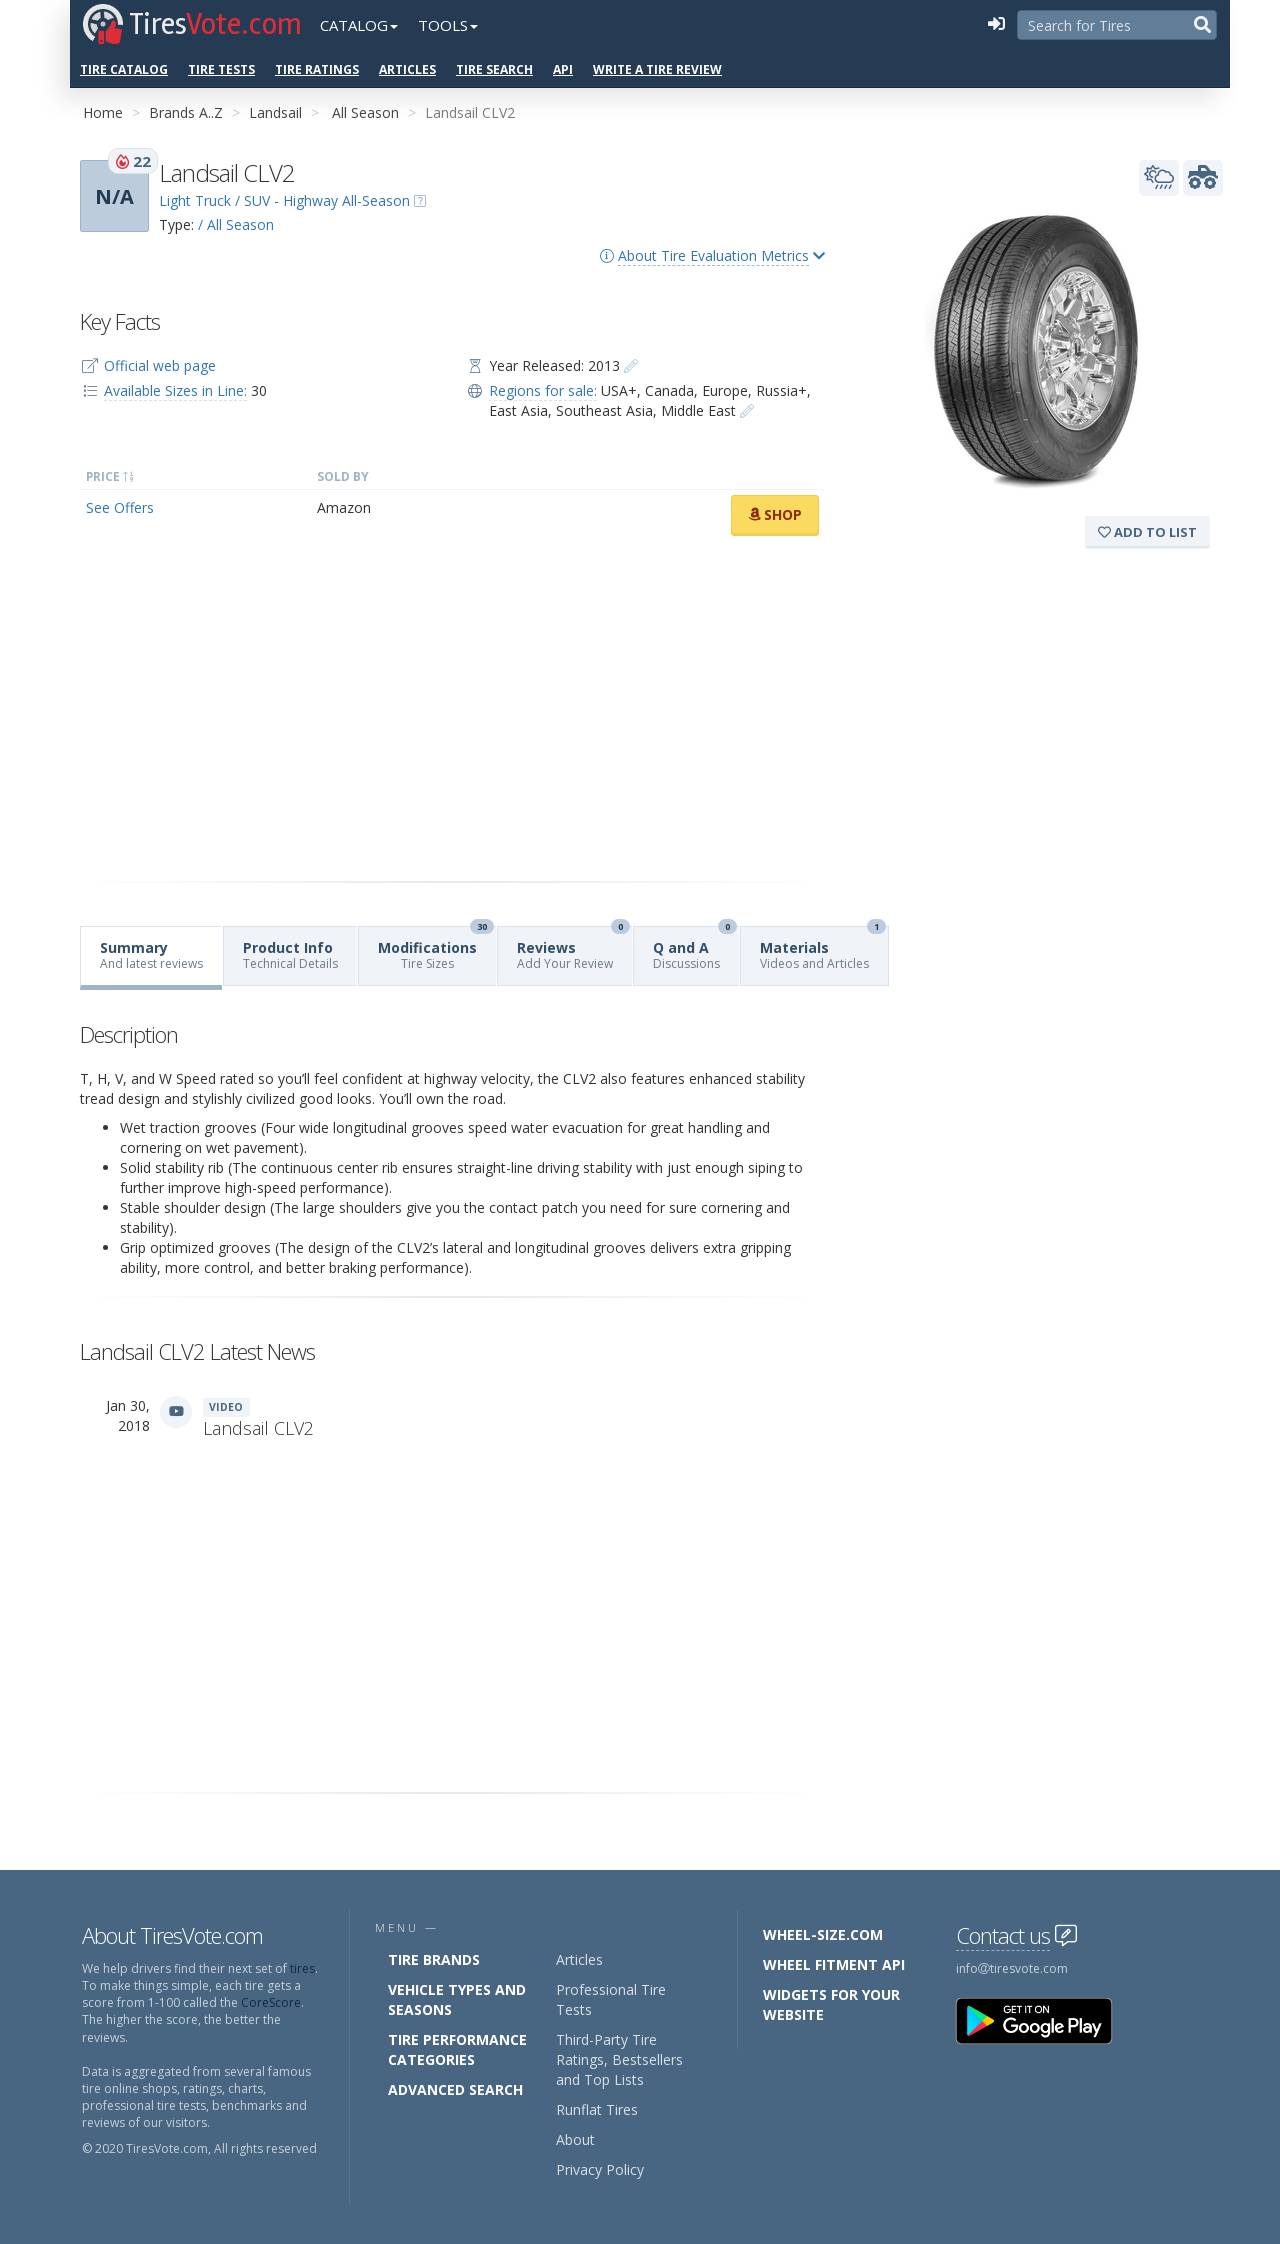  I want to click on Summary, so click(151, 955).